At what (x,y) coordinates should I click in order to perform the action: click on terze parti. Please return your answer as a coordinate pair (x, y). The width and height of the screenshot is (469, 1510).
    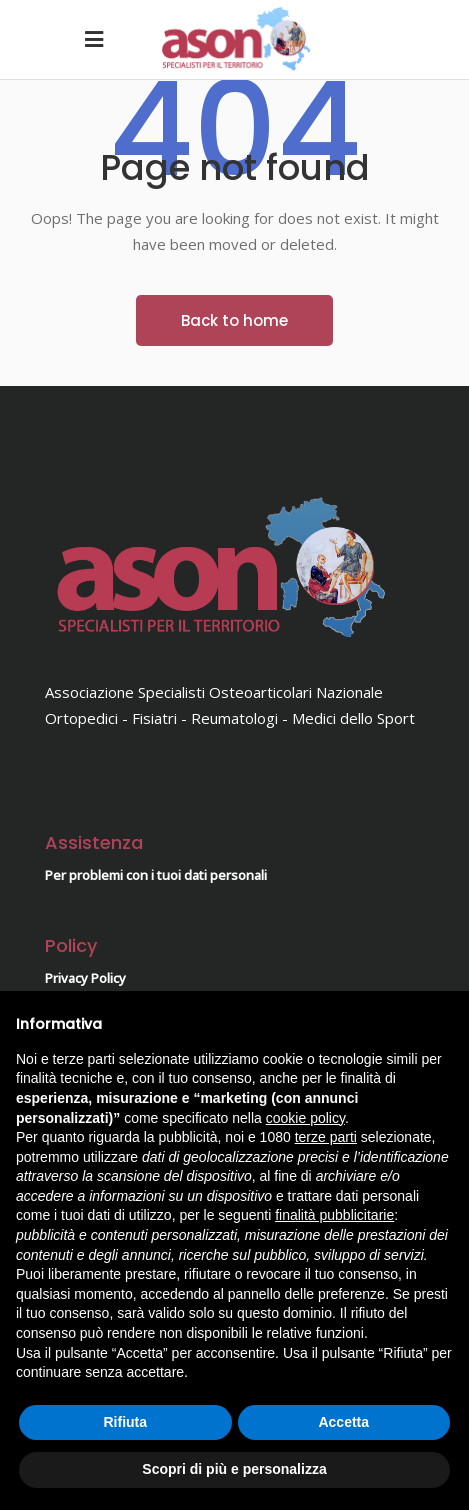
    Looking at the image, I should click on (326, 1137).